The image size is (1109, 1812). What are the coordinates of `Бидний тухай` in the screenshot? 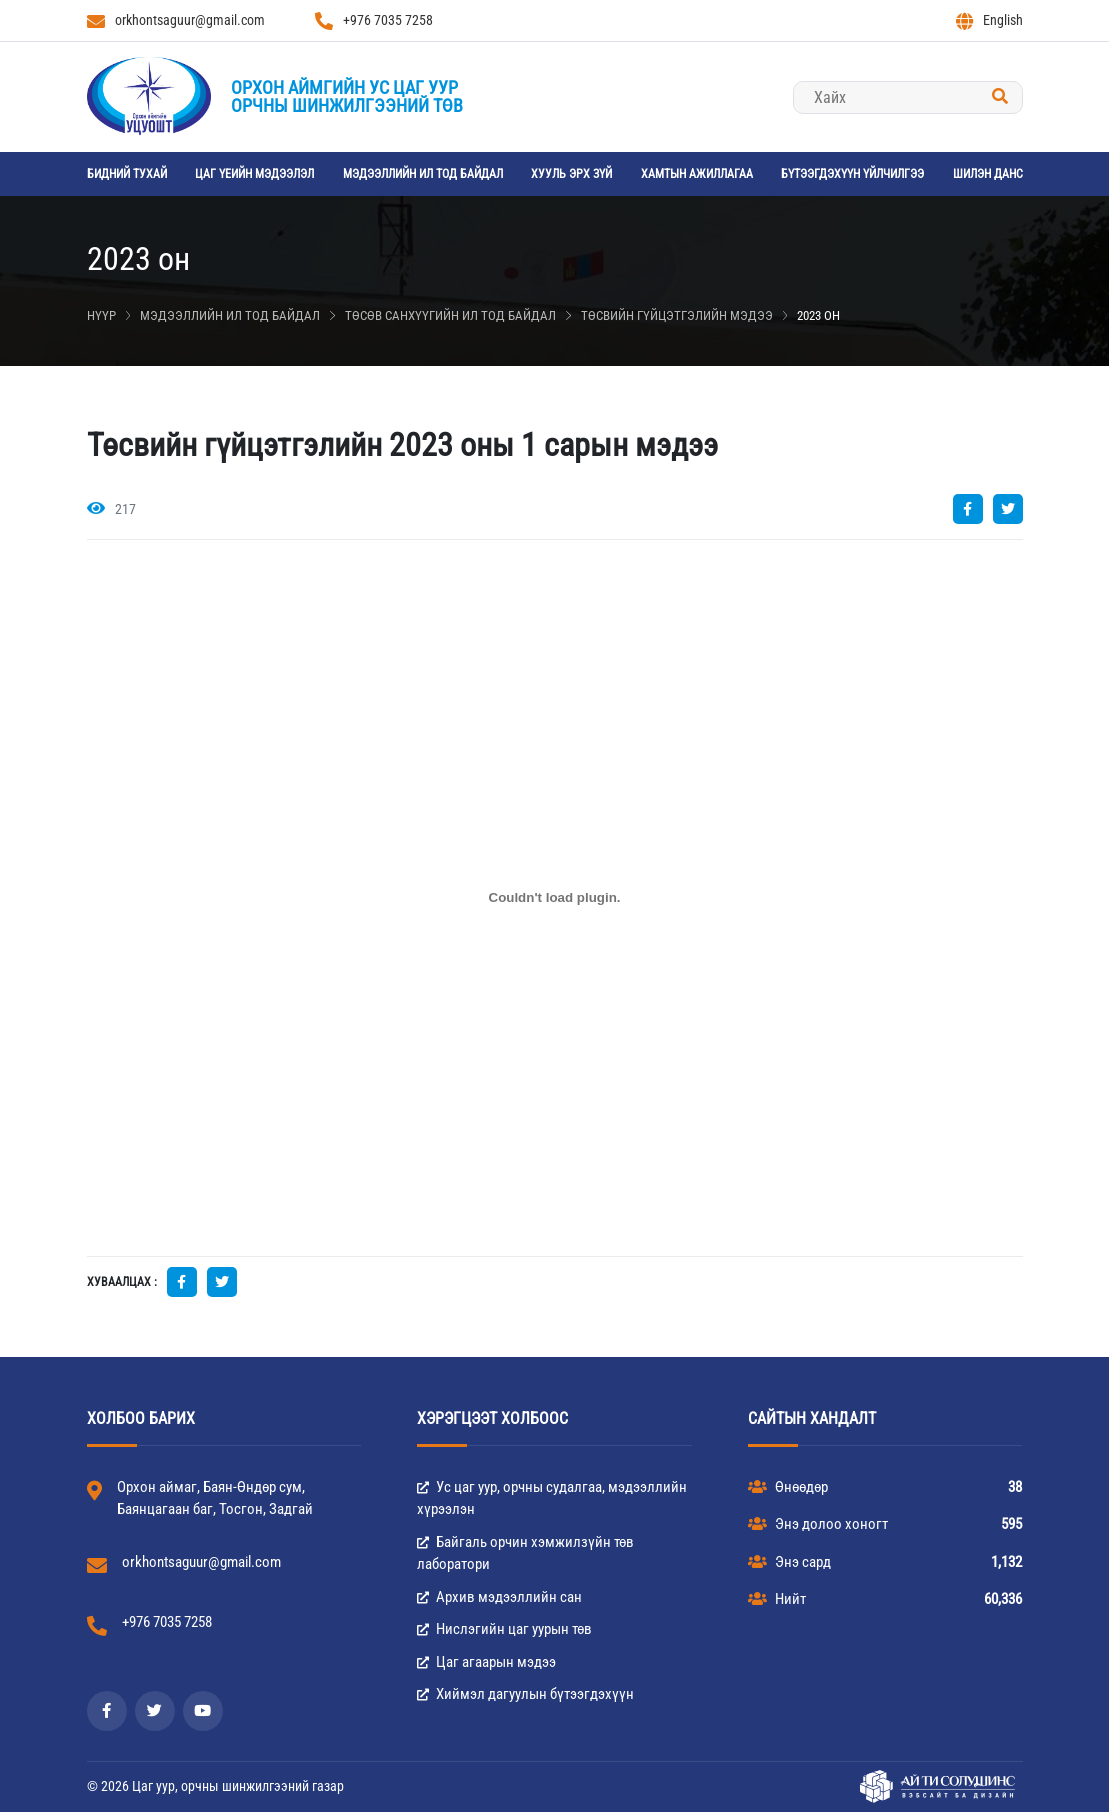 It's located at (127, 174).